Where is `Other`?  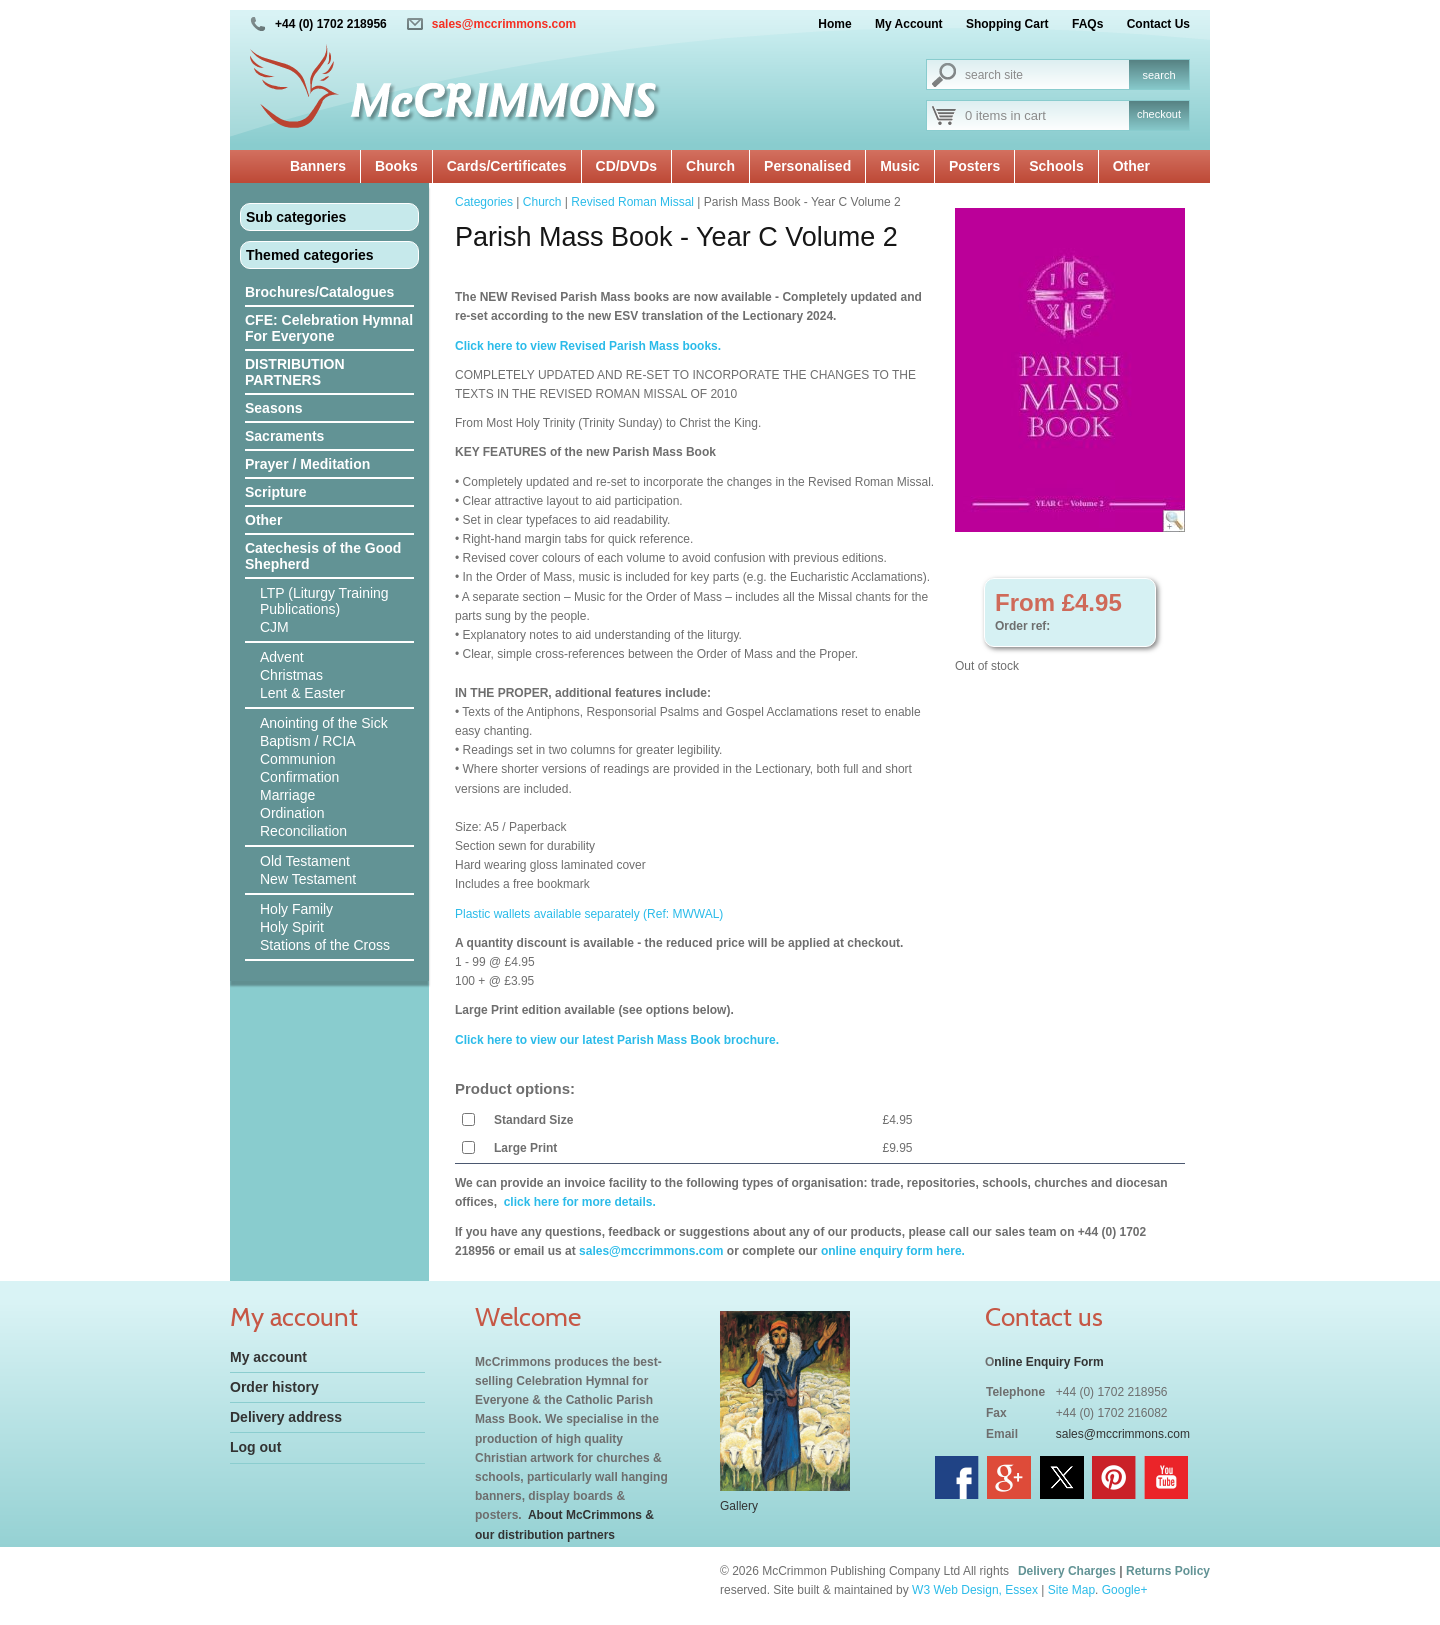 Other is located at coordinates (1131, 166).